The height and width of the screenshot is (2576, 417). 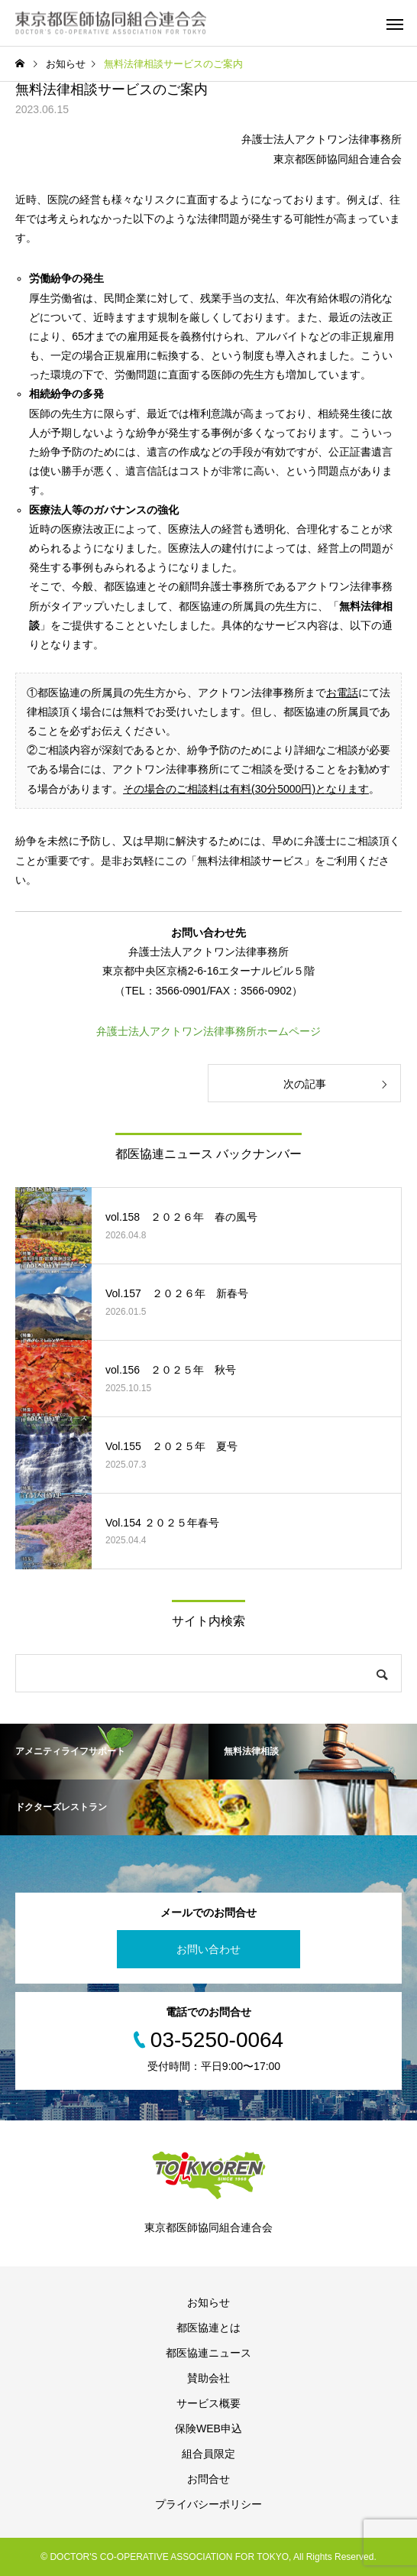 I want to click on 保険WEB申込, so click(x=208, y=2428).